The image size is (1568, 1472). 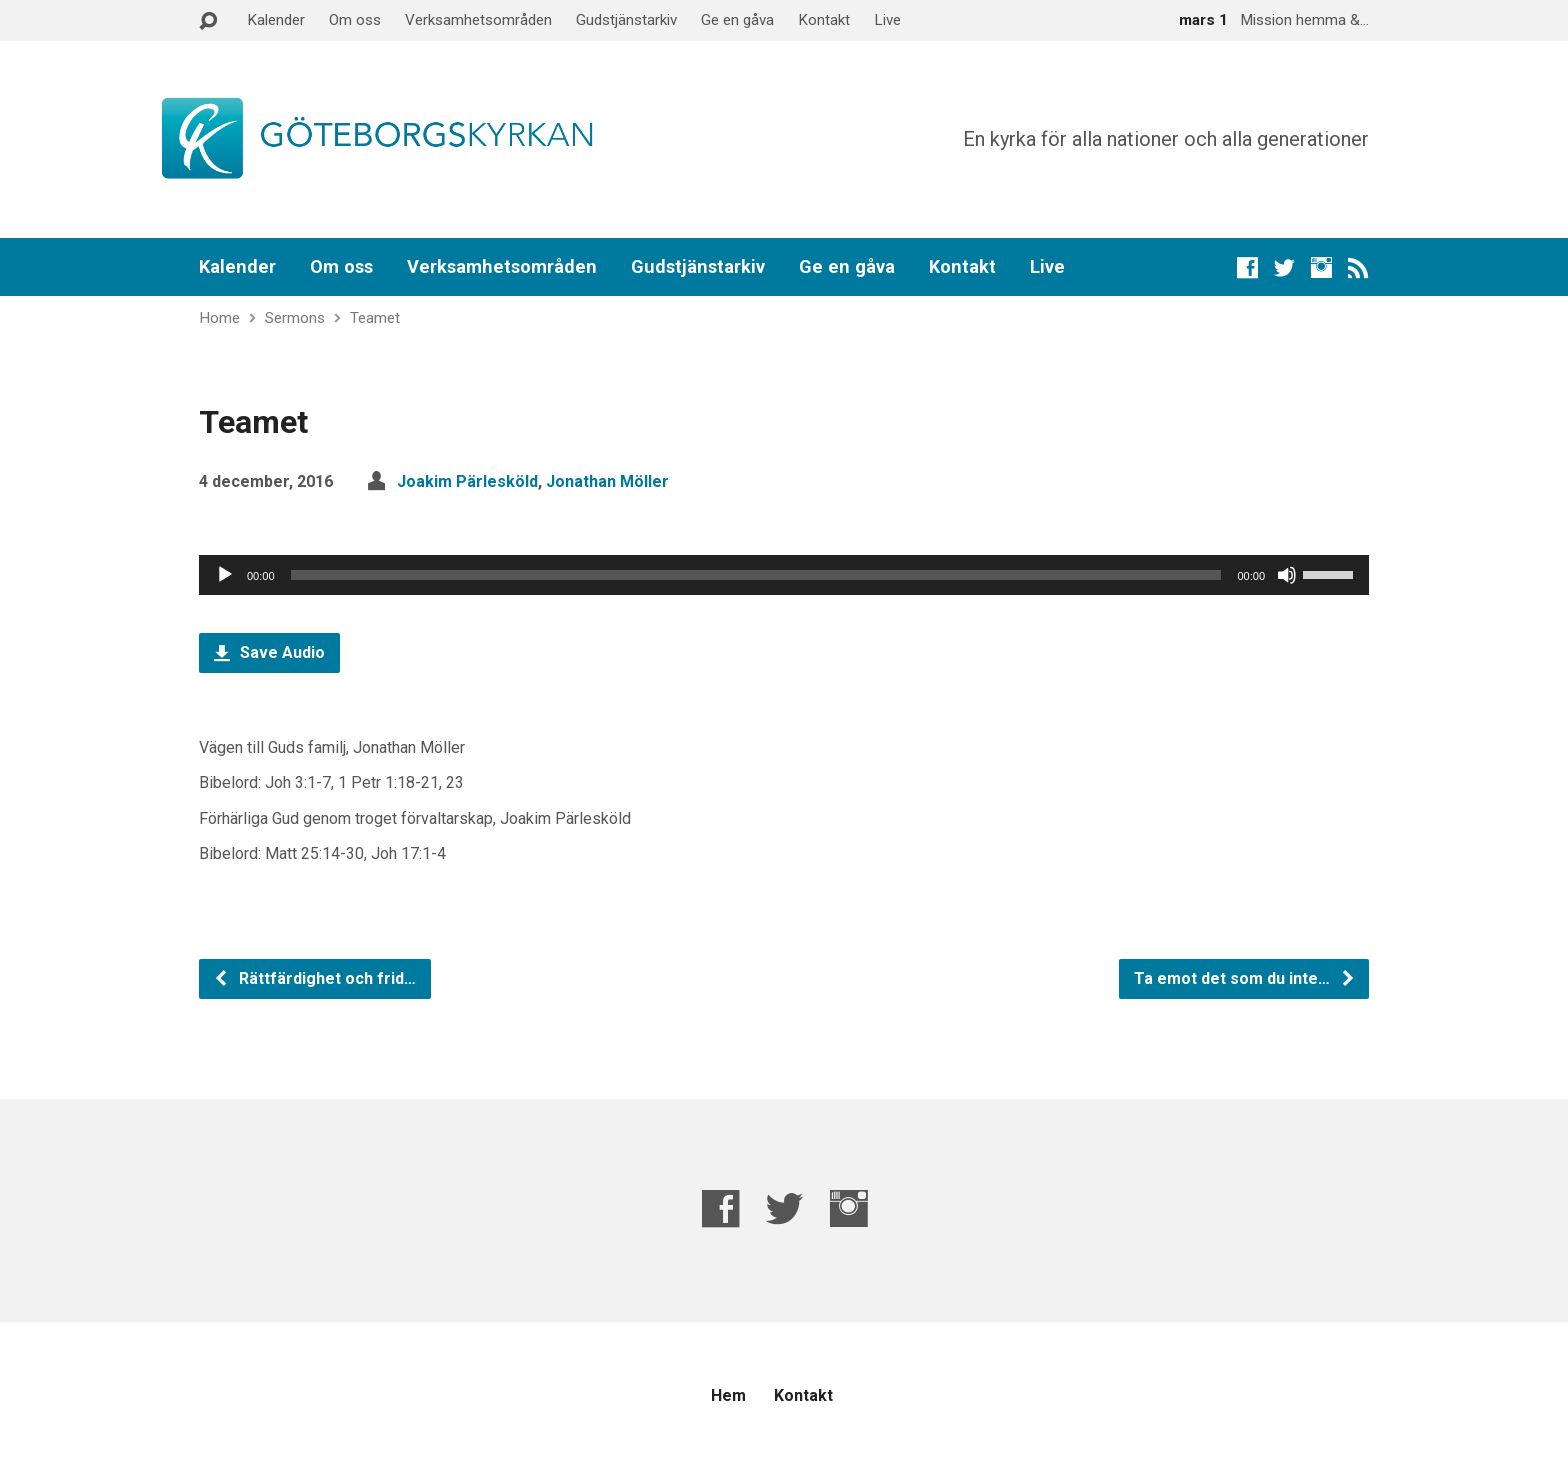 I want to click on [slider], so click(x=756, y=575).